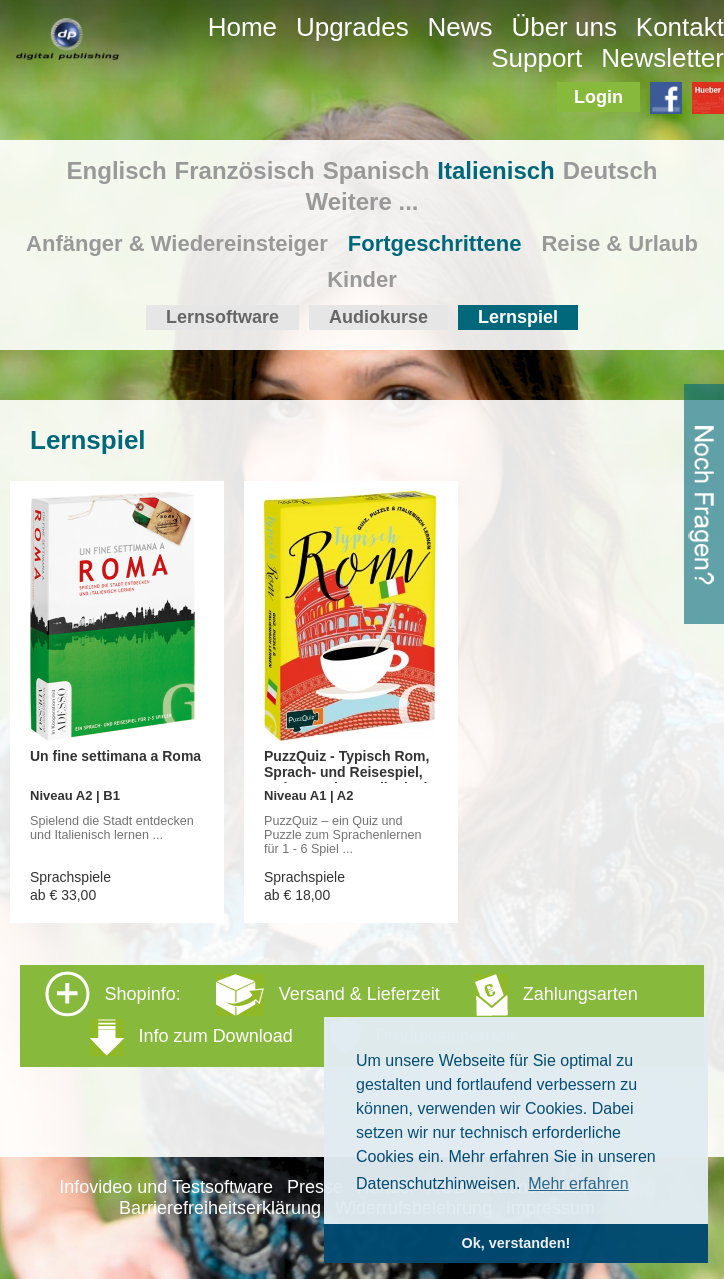  What do you see at coordinates (578, 1183) in the screenshot?
I see `Mehr erfahren [button]` at bounding box center [578, 1183].